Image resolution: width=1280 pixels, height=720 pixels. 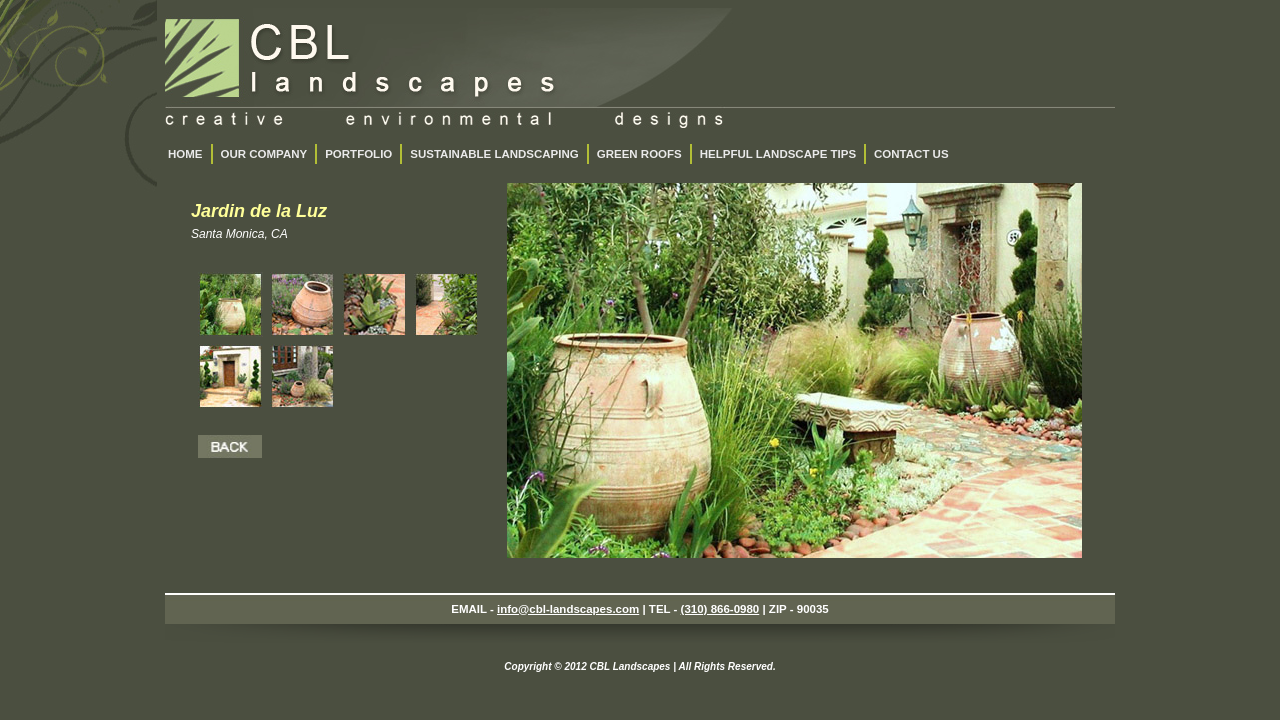 What do you see at coordinates (639, 154) in the screenshot?
I see `GREEN ROOFS` at bounding box center [639, 154].